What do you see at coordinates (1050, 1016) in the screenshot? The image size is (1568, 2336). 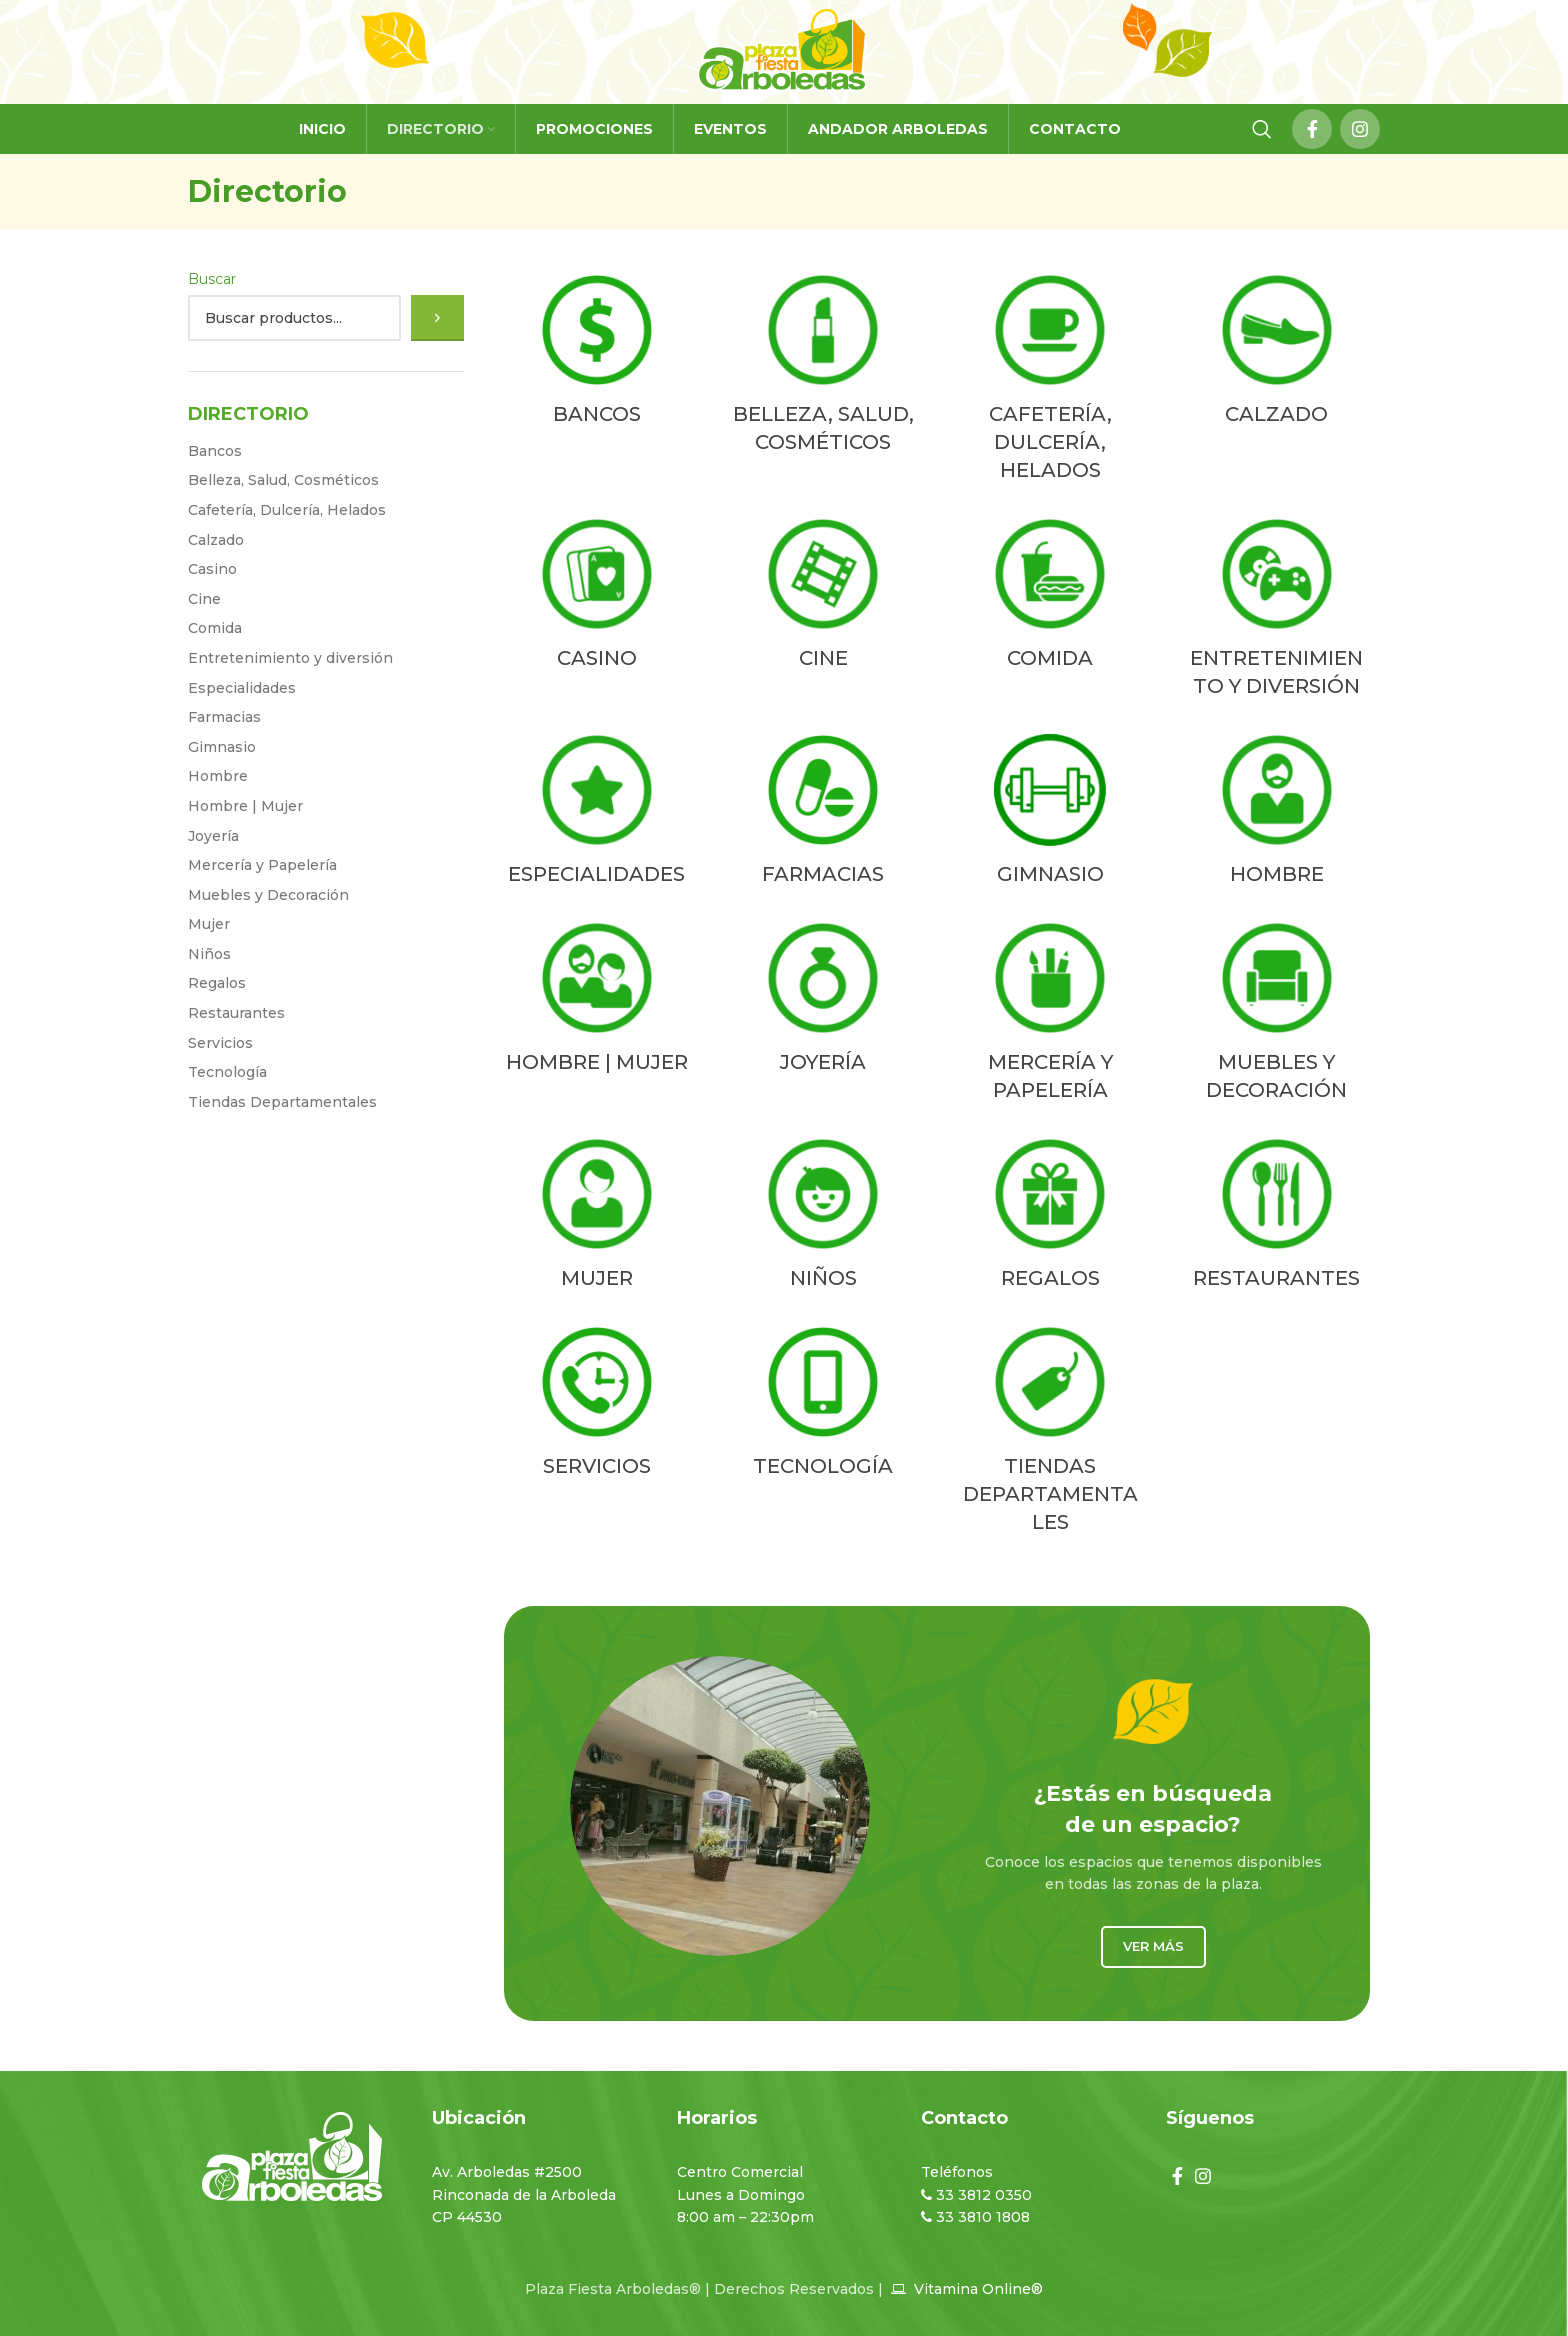 I see `[Product category merceria-y-papeleria]` at bounding box center [1050, 1016].